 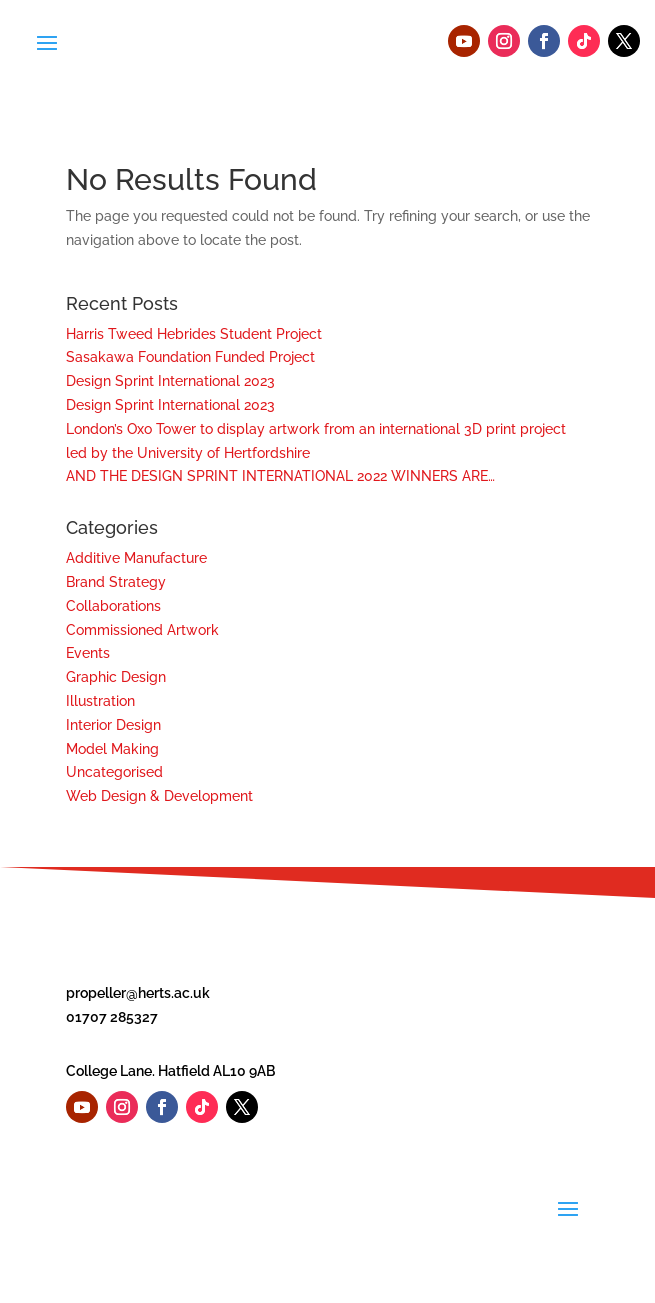 What do you see at coordinates (194, 334) in the screenshot?
I see `Harris Tweed Hebrides Student Project` at bounding box center [194, 334].